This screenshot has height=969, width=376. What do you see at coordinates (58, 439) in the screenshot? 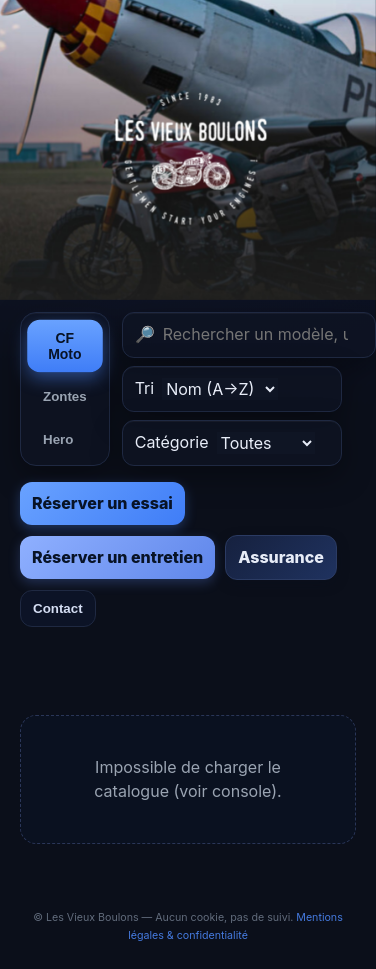
I see `Hero` at bounding box center [58, 439].